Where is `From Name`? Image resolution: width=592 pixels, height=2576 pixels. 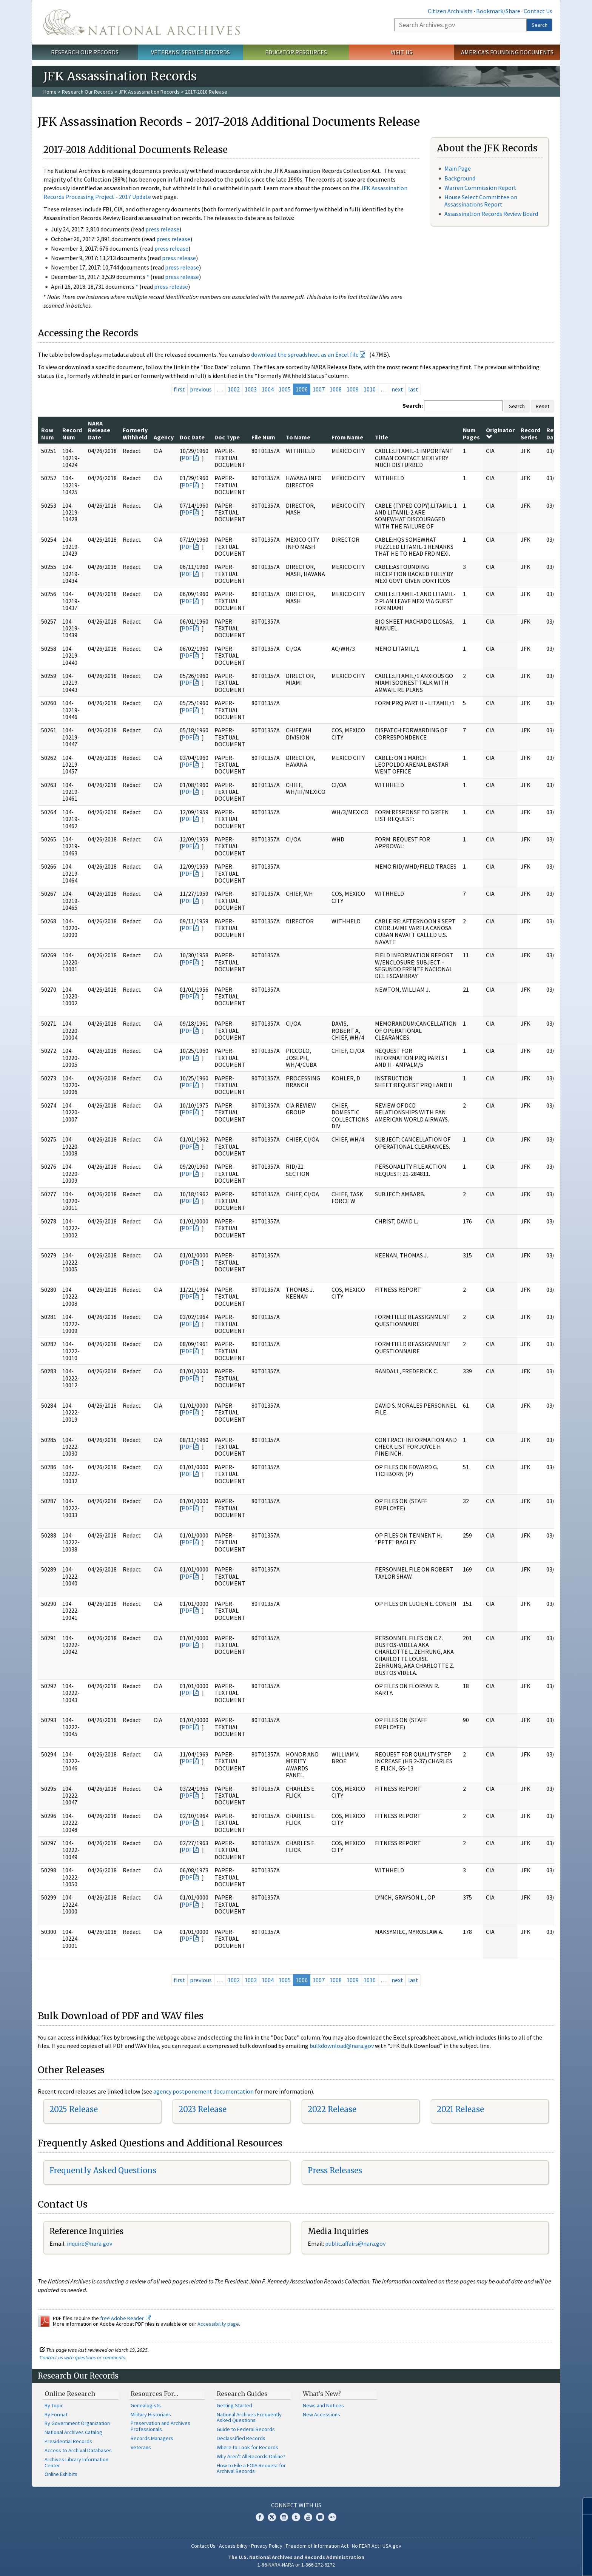
From Name is located at coordinates (347, 437).